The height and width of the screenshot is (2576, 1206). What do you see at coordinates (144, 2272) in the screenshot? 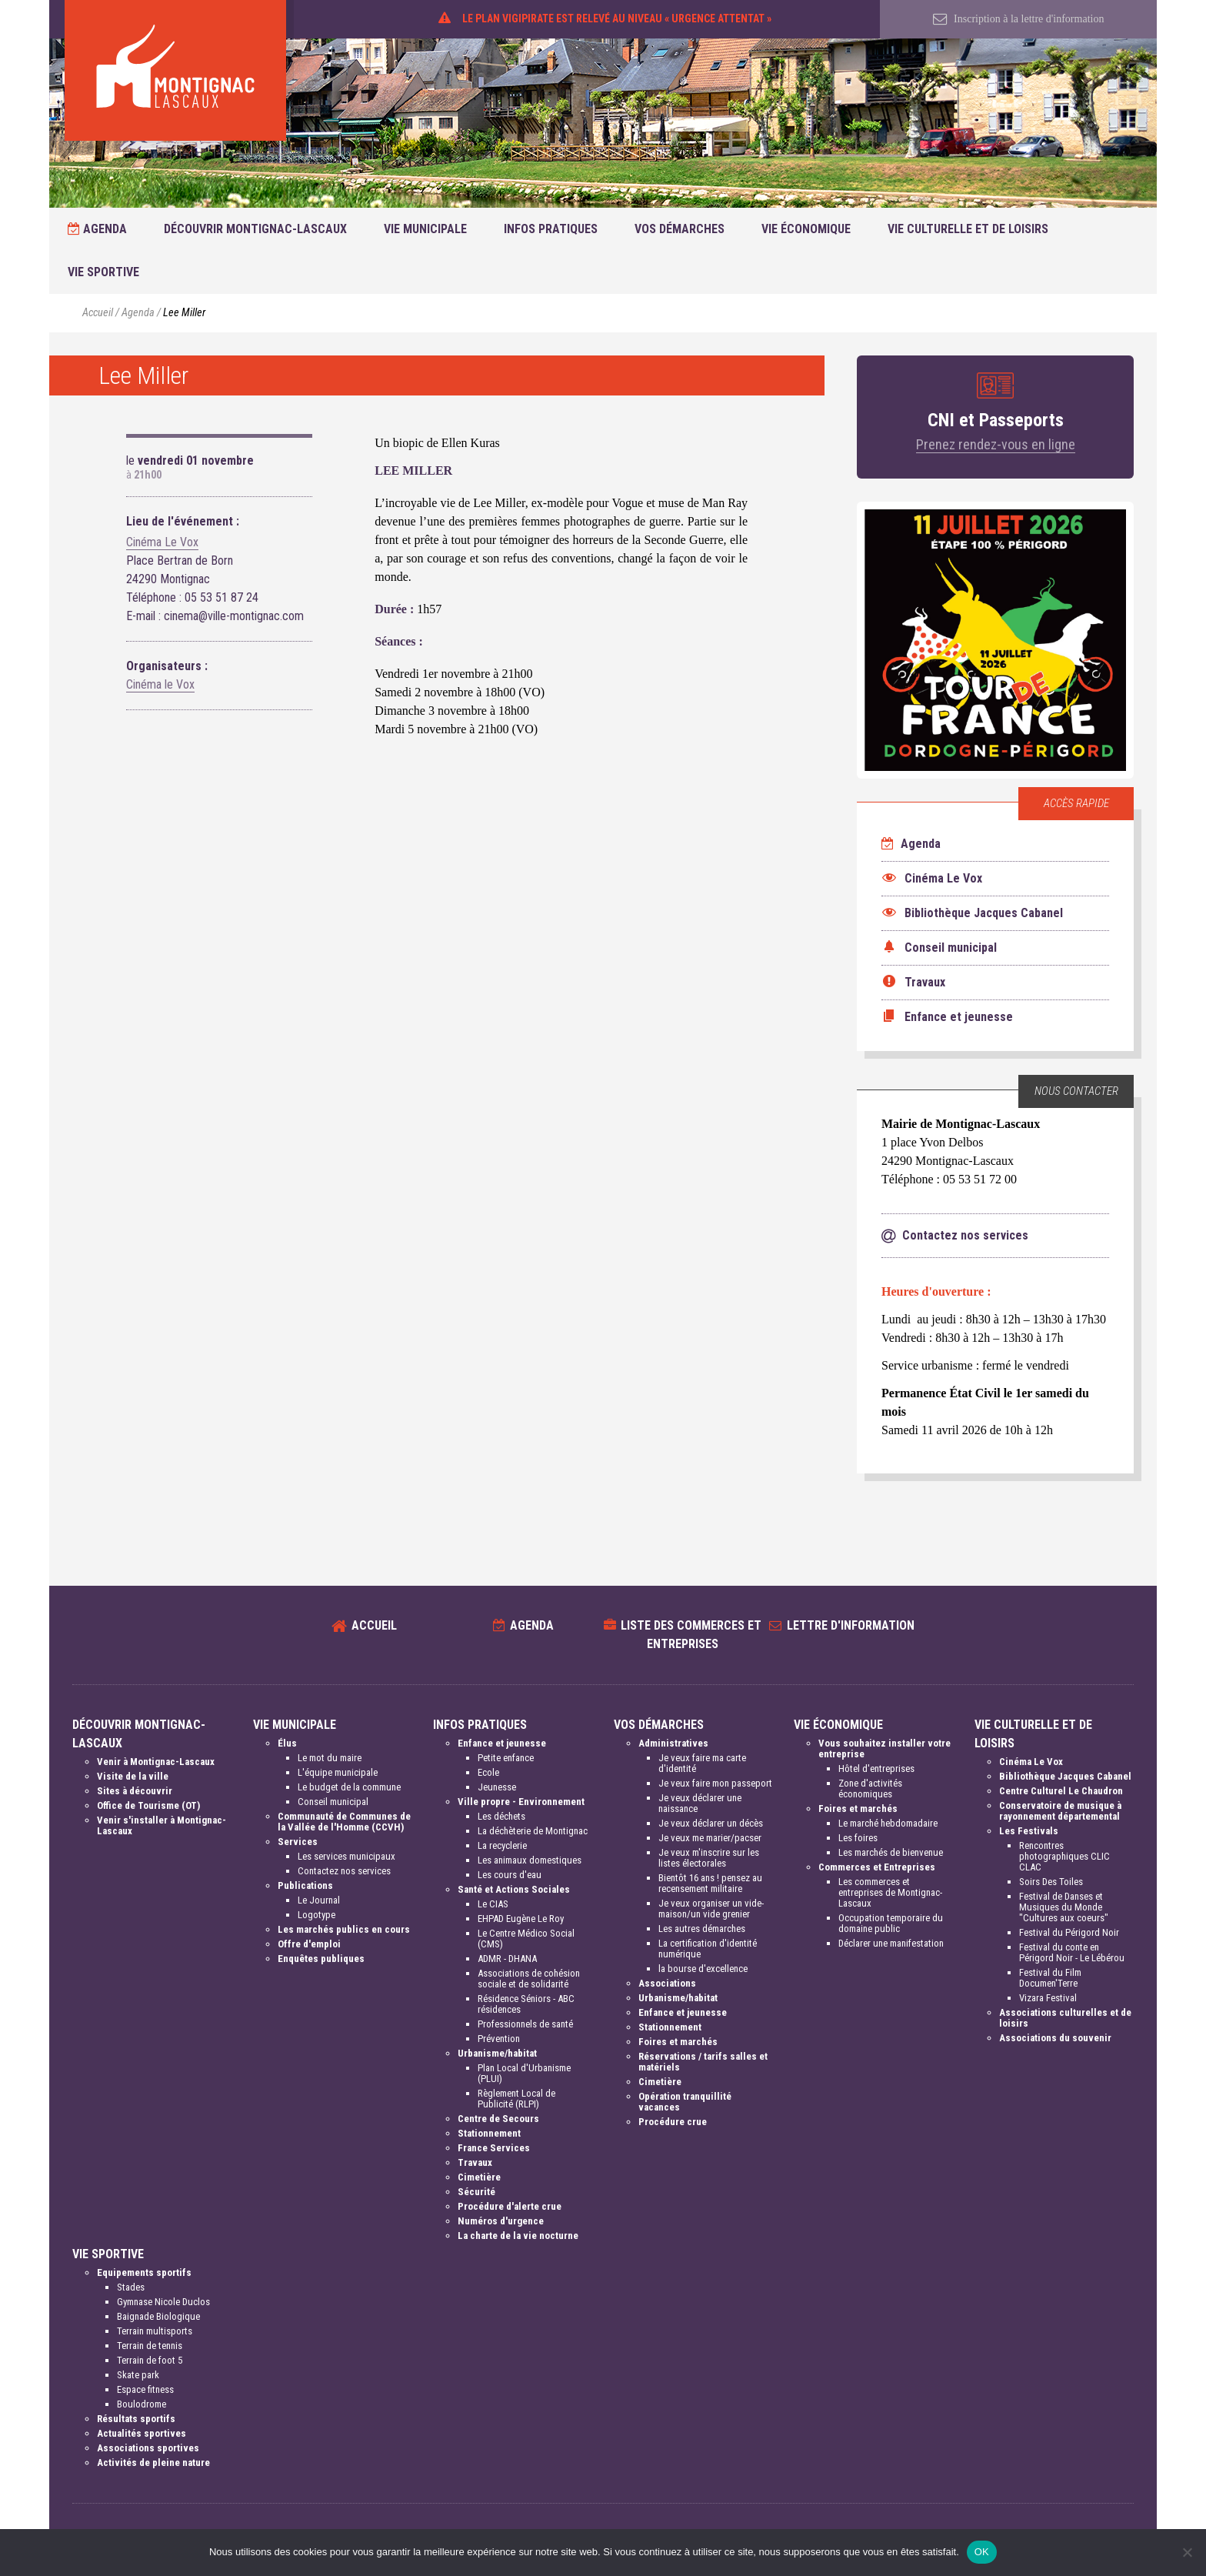
I see `Equipements sportifs` at bounding box center [144, 2272].